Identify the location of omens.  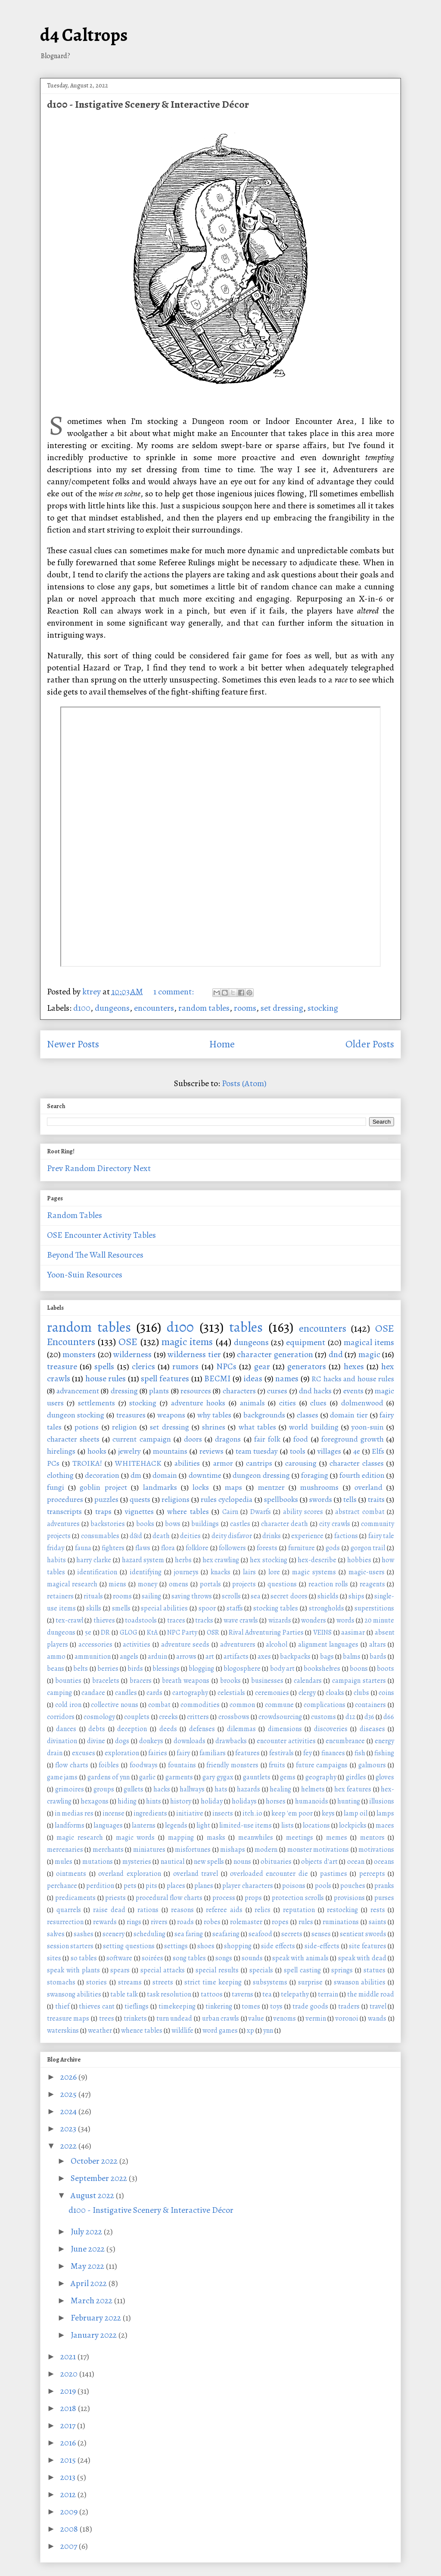
(178, 1584).